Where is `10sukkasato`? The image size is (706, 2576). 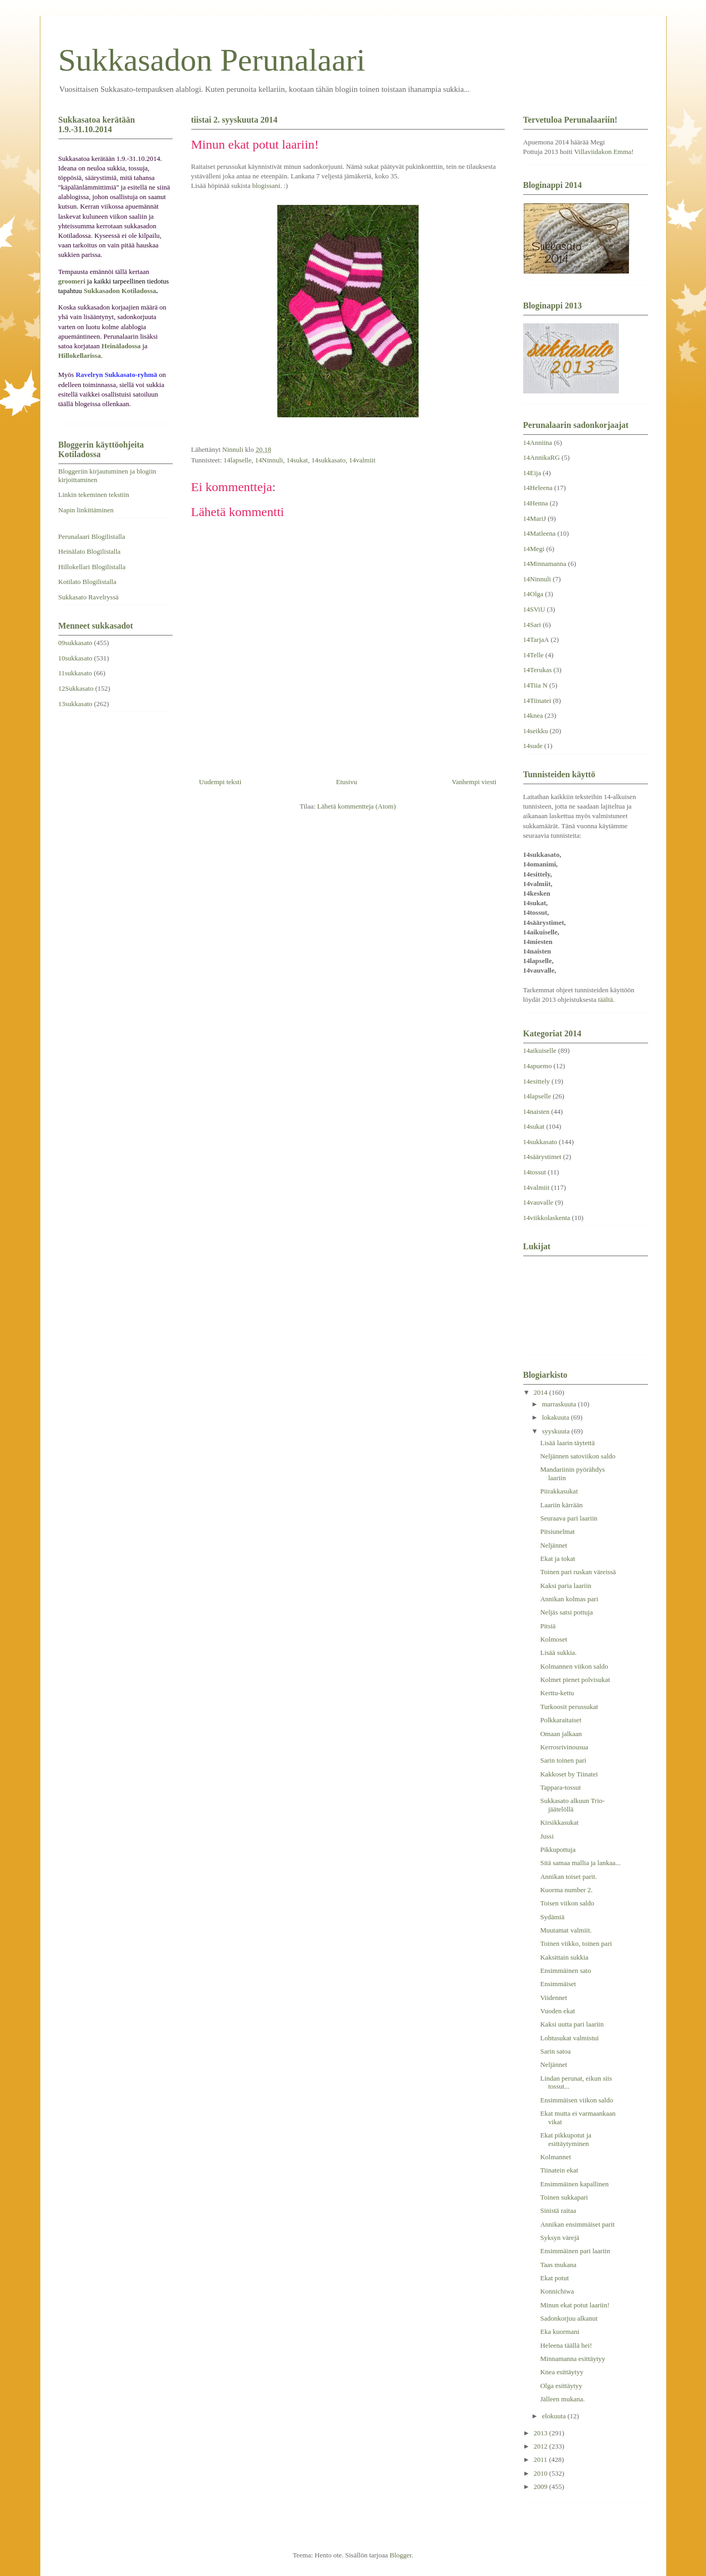 10sukkasato is located at coordinates (75, 658).